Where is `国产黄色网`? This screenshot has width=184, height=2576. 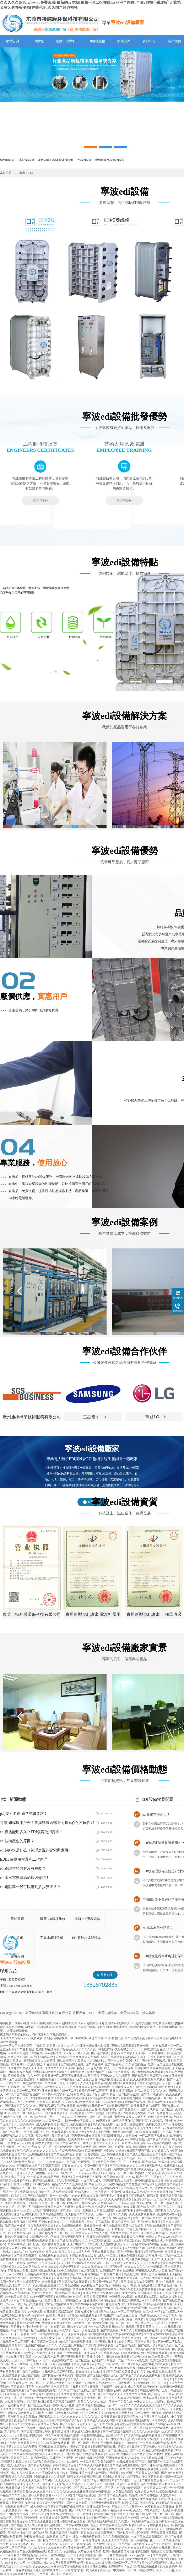
国产黄色网 is located at coordinates (132, 2517).